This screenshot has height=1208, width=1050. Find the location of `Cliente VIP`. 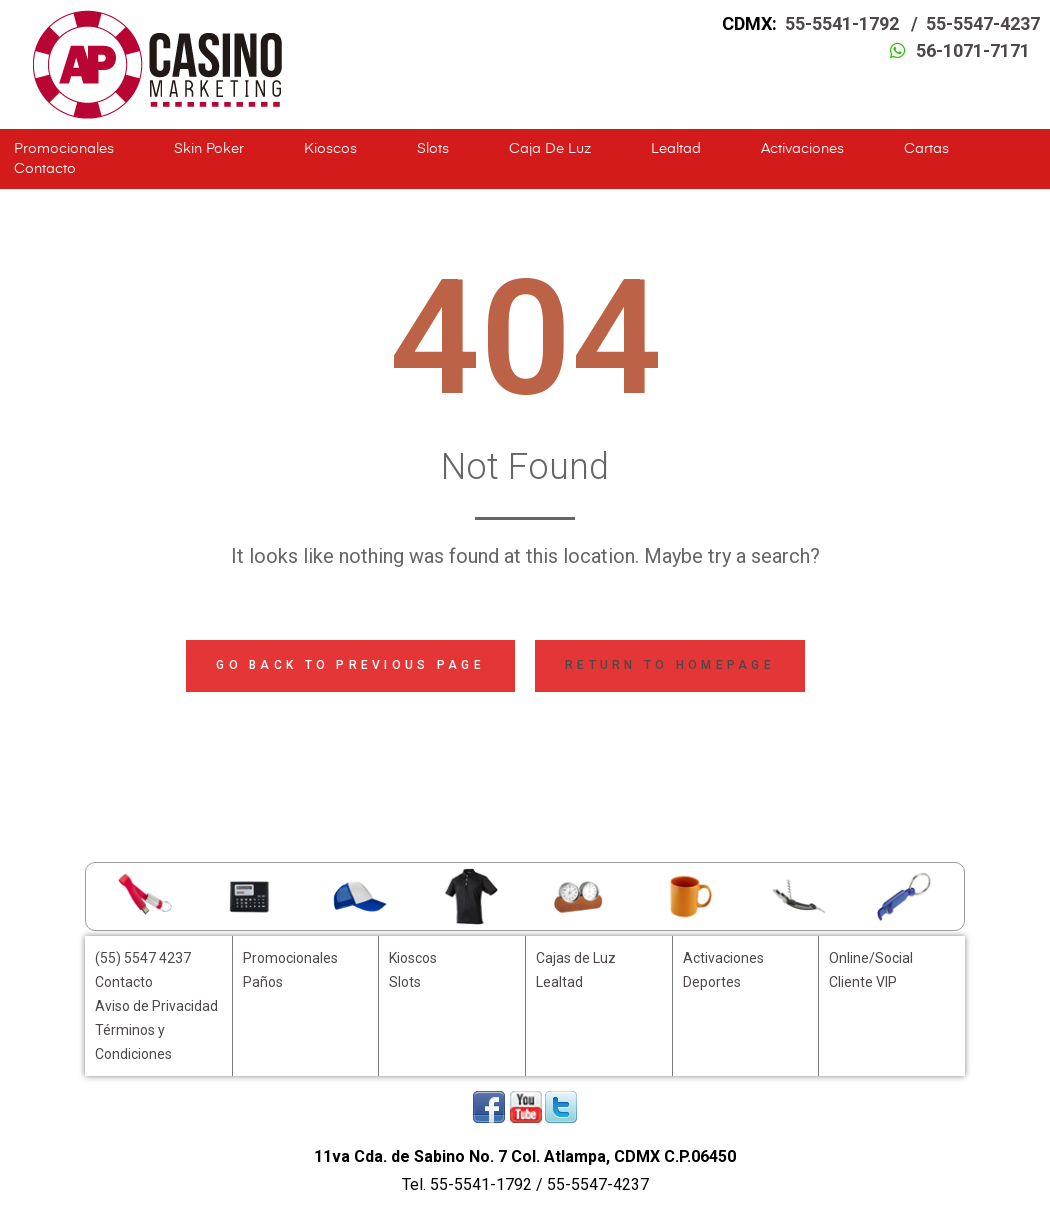

Cliente VIP is located at coordinates (863, 982).